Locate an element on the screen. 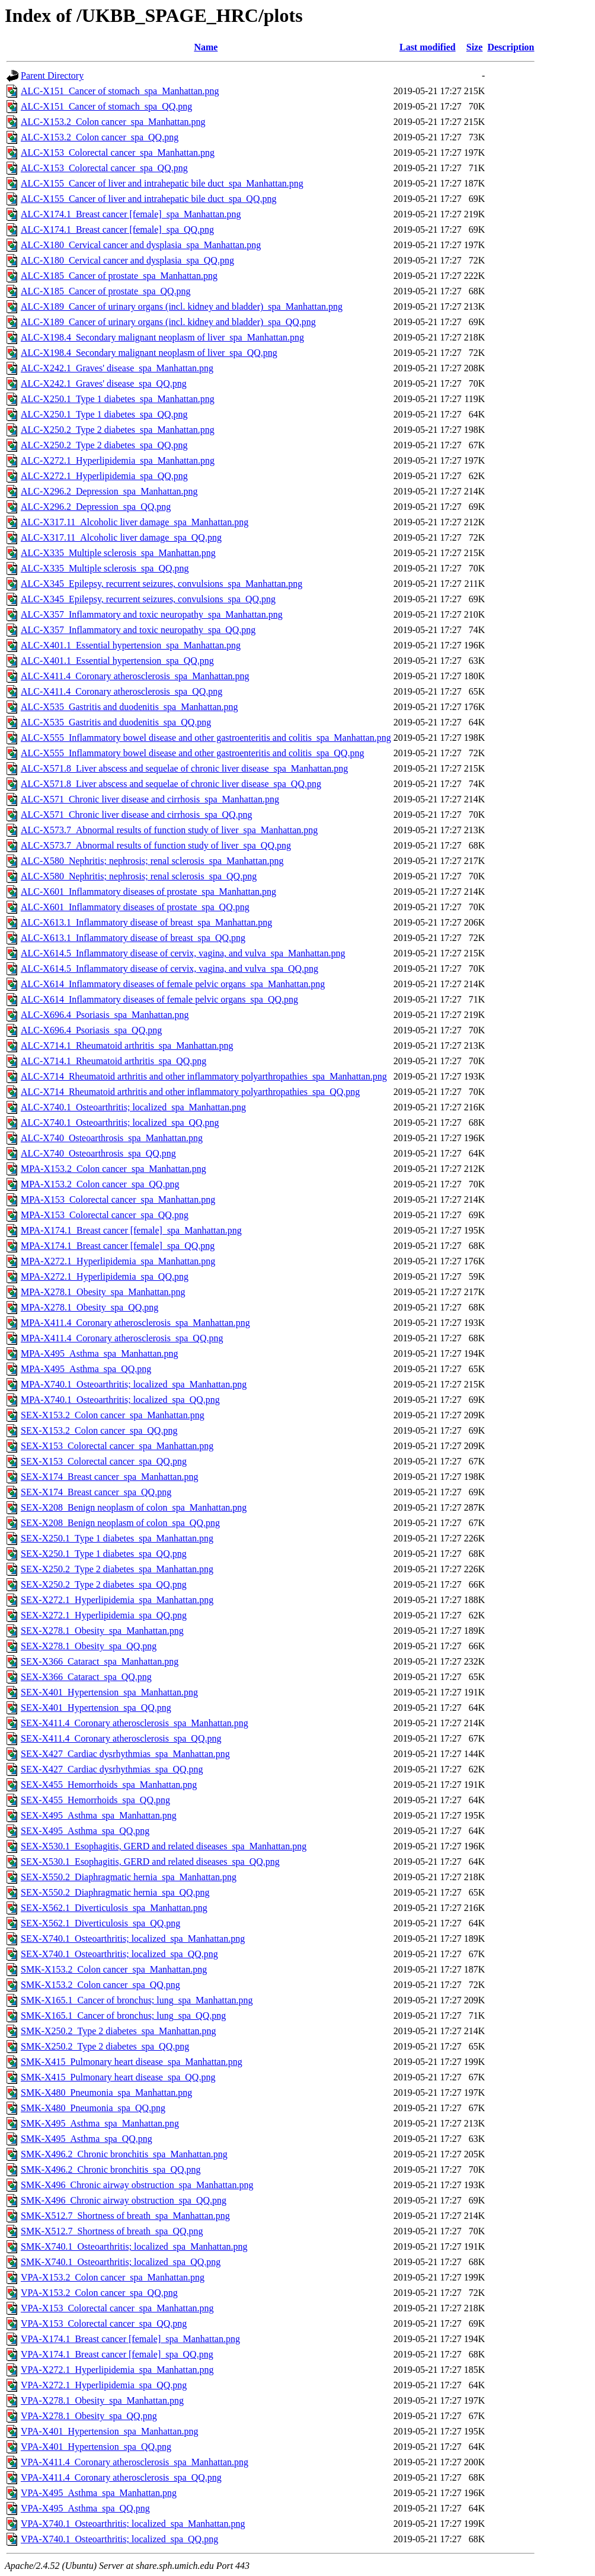 The width and height of the screenshot is (595, 2576). ALC-X272.1_Hyperlipidemia_spa_Manhattan.png is located at coordinates (118, 460).